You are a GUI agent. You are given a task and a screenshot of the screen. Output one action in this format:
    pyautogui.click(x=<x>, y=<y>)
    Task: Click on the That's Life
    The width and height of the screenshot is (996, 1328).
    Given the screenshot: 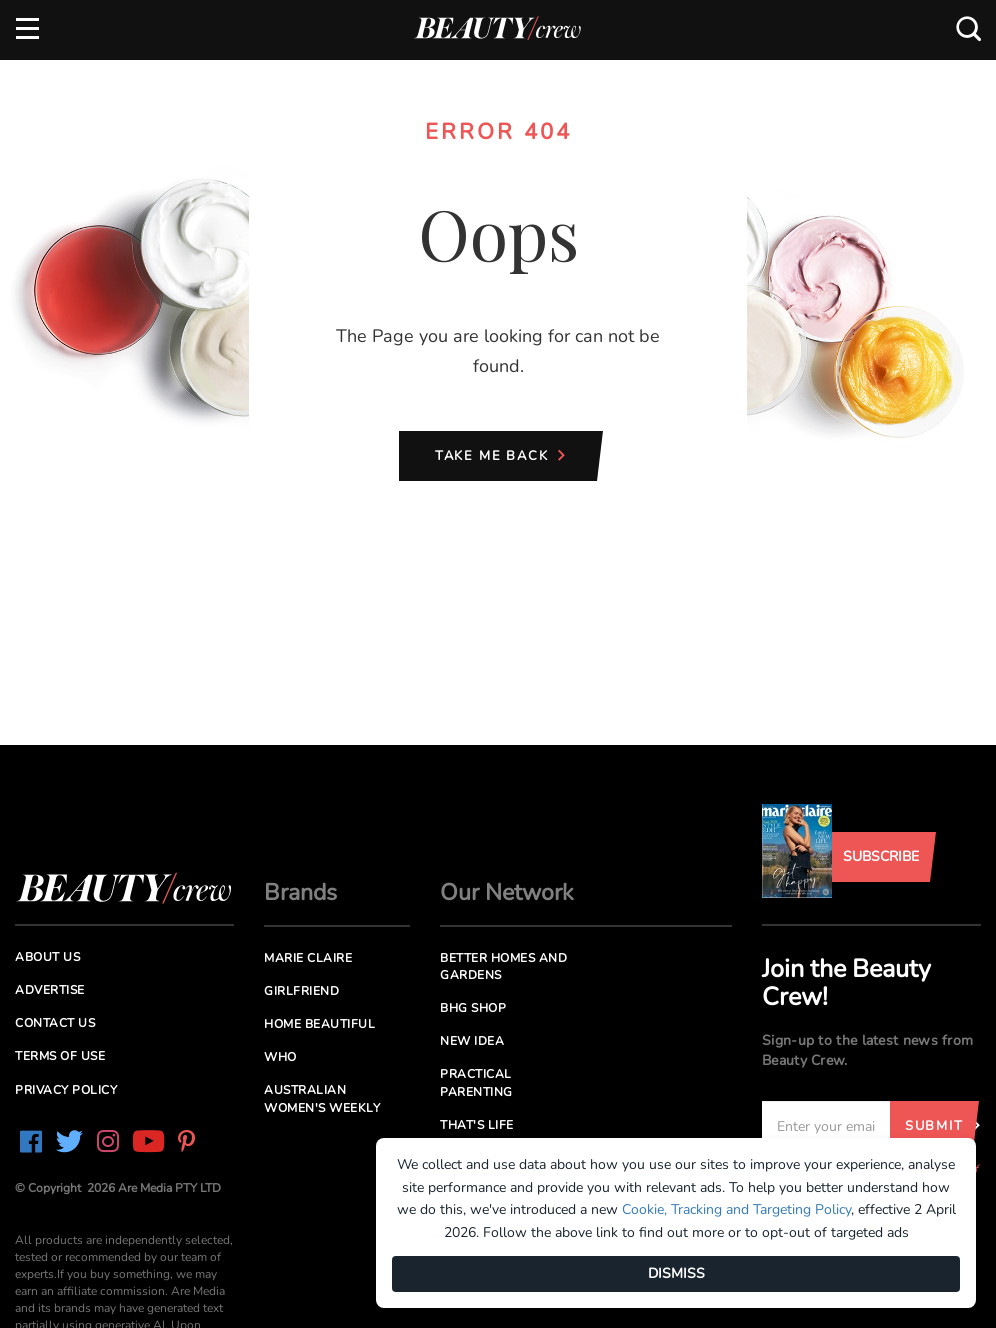 What is the action you would take?
    pyautogui.click(x=477, y=1125)
    